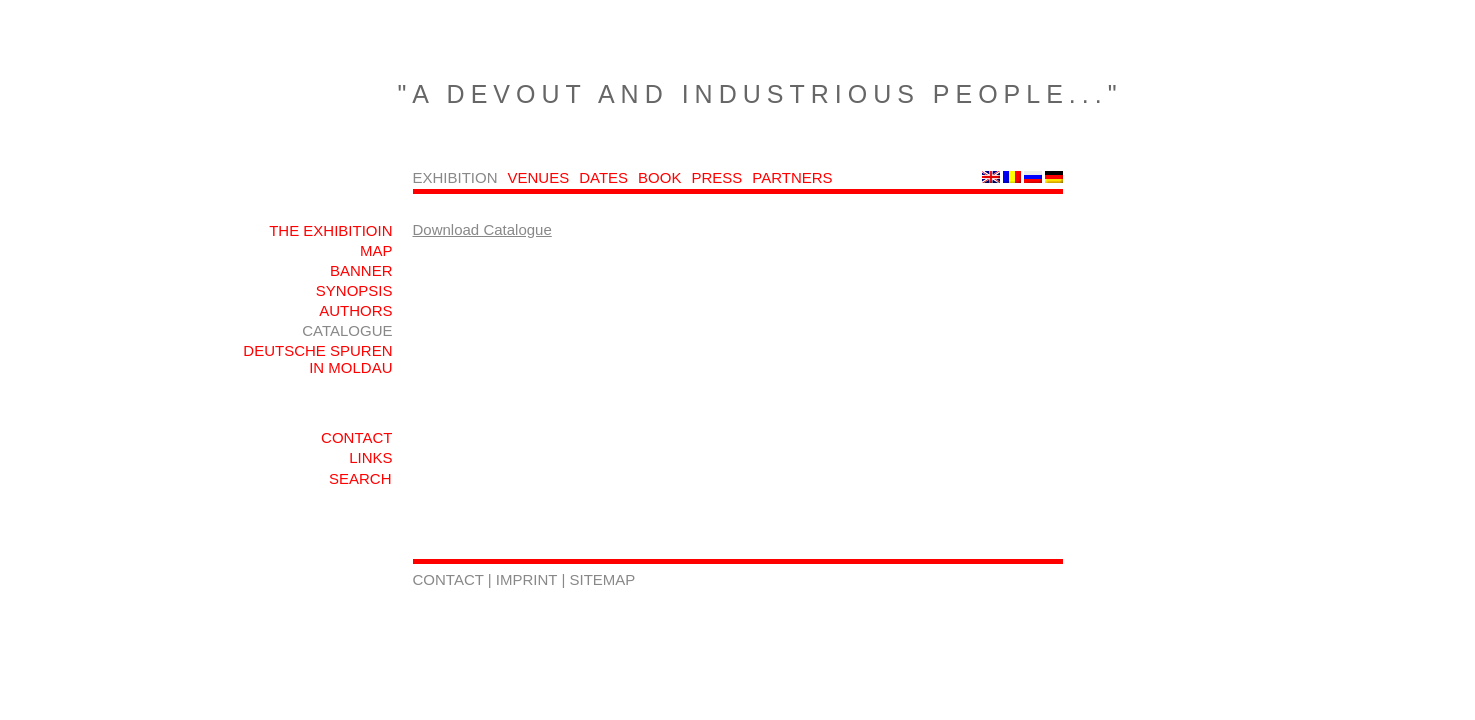  What do you see at coordinates (355, 310) in the screenshot?
I see `AUTHORS` at bounding box center [355, 310].